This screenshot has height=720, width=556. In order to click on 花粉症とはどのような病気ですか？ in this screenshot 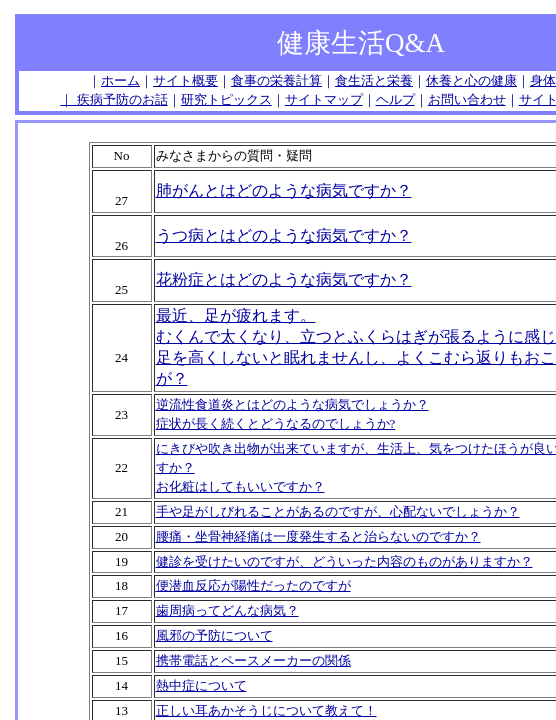, I will do `click(284, 279)`.